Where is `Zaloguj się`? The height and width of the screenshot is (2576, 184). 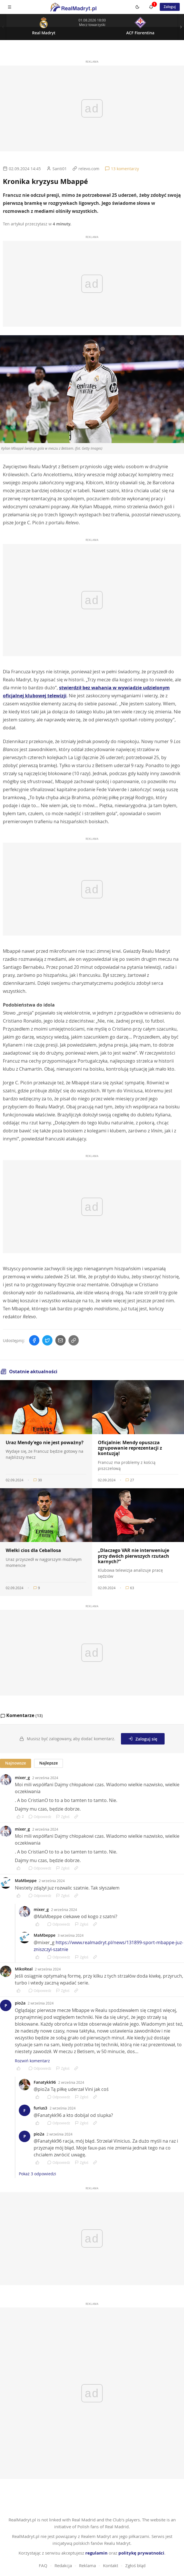 Zaloguj się is located at coordinates (142, 1739).